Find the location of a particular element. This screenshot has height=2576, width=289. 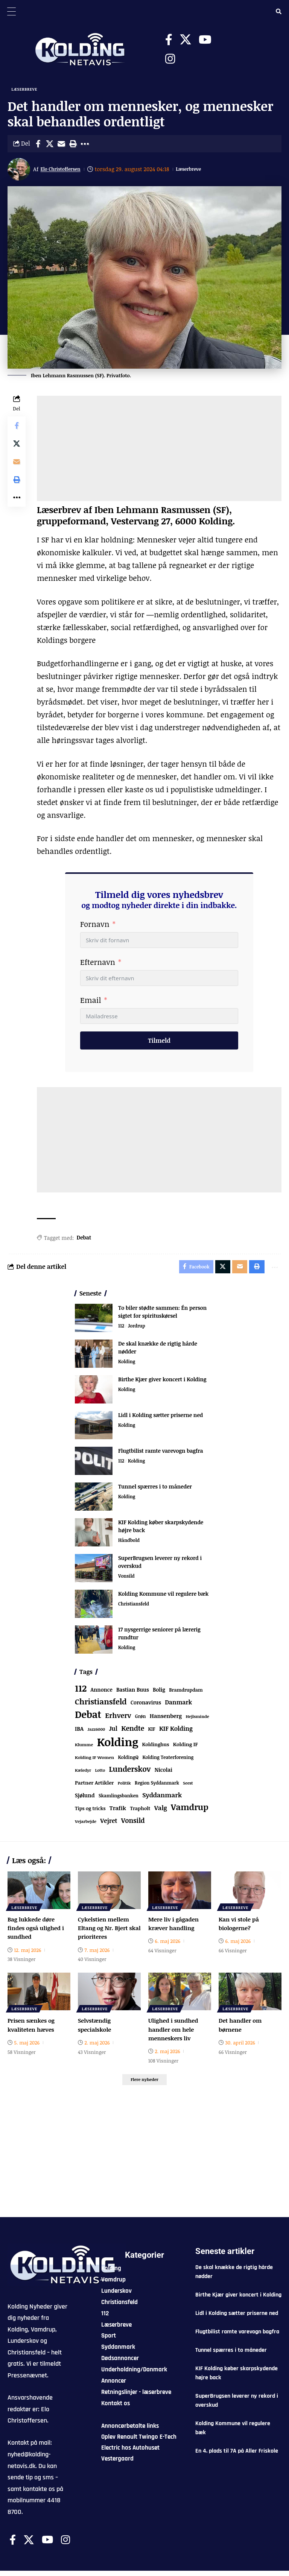

Koldinghus [Koldinghus (87 elementer)] is located at coordinates (155, 1747).